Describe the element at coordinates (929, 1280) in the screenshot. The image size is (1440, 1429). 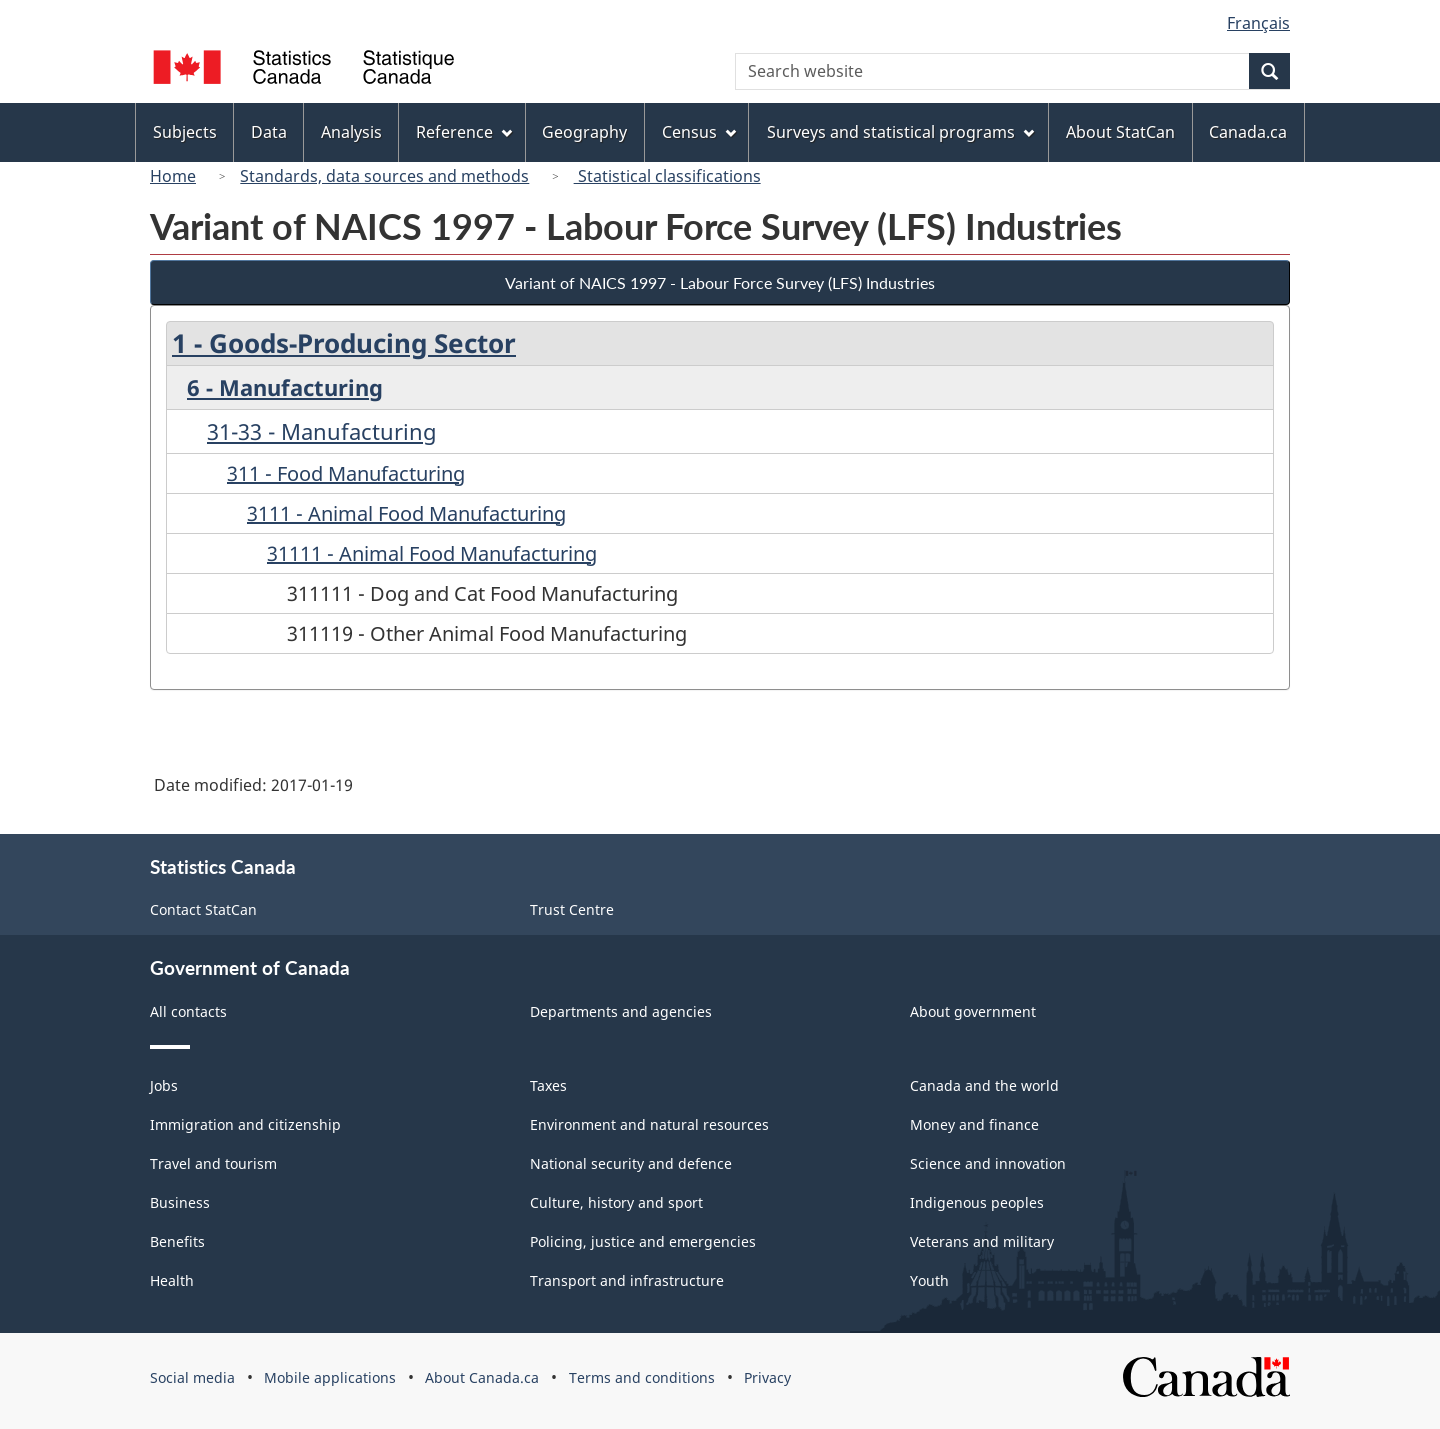
I see `Youth` at that location.